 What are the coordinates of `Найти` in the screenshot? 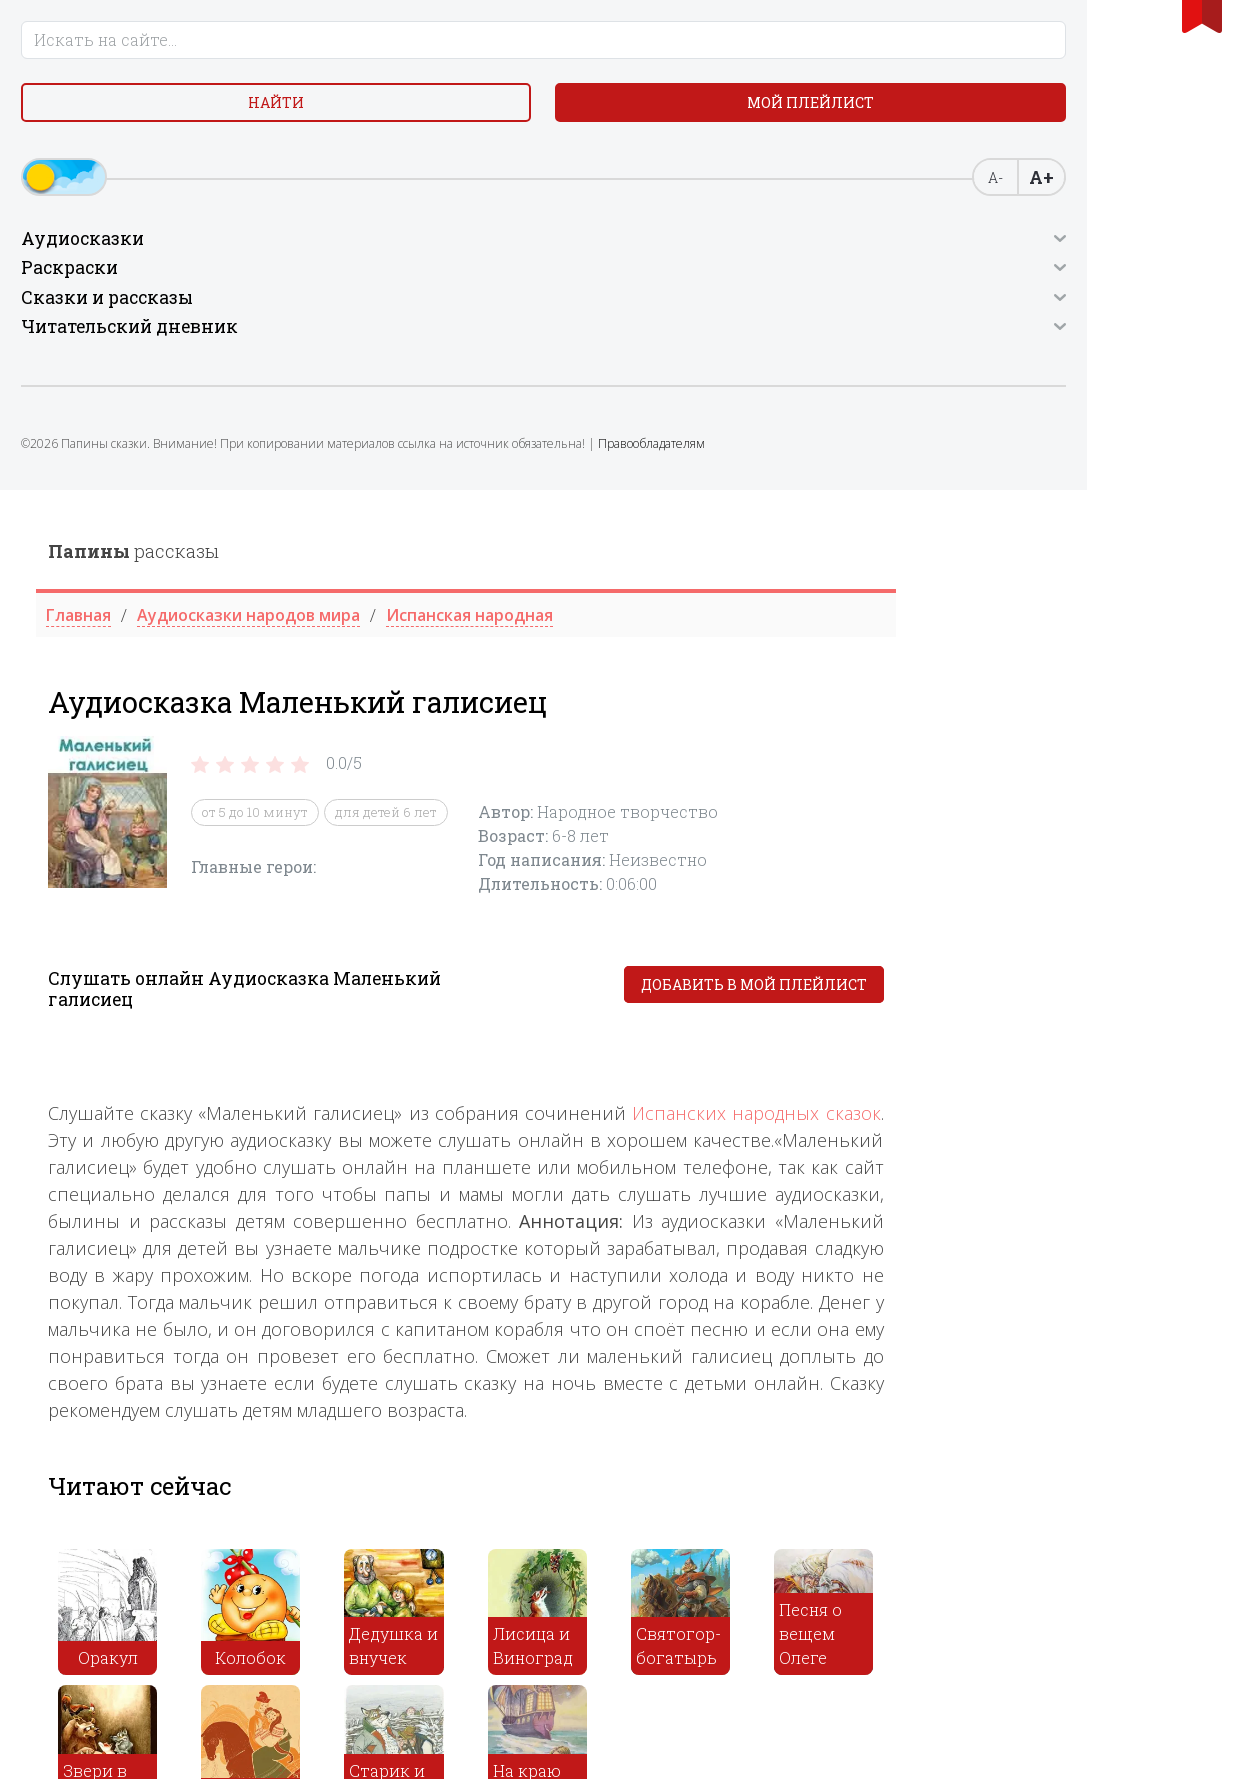 It's located at (155, 129).